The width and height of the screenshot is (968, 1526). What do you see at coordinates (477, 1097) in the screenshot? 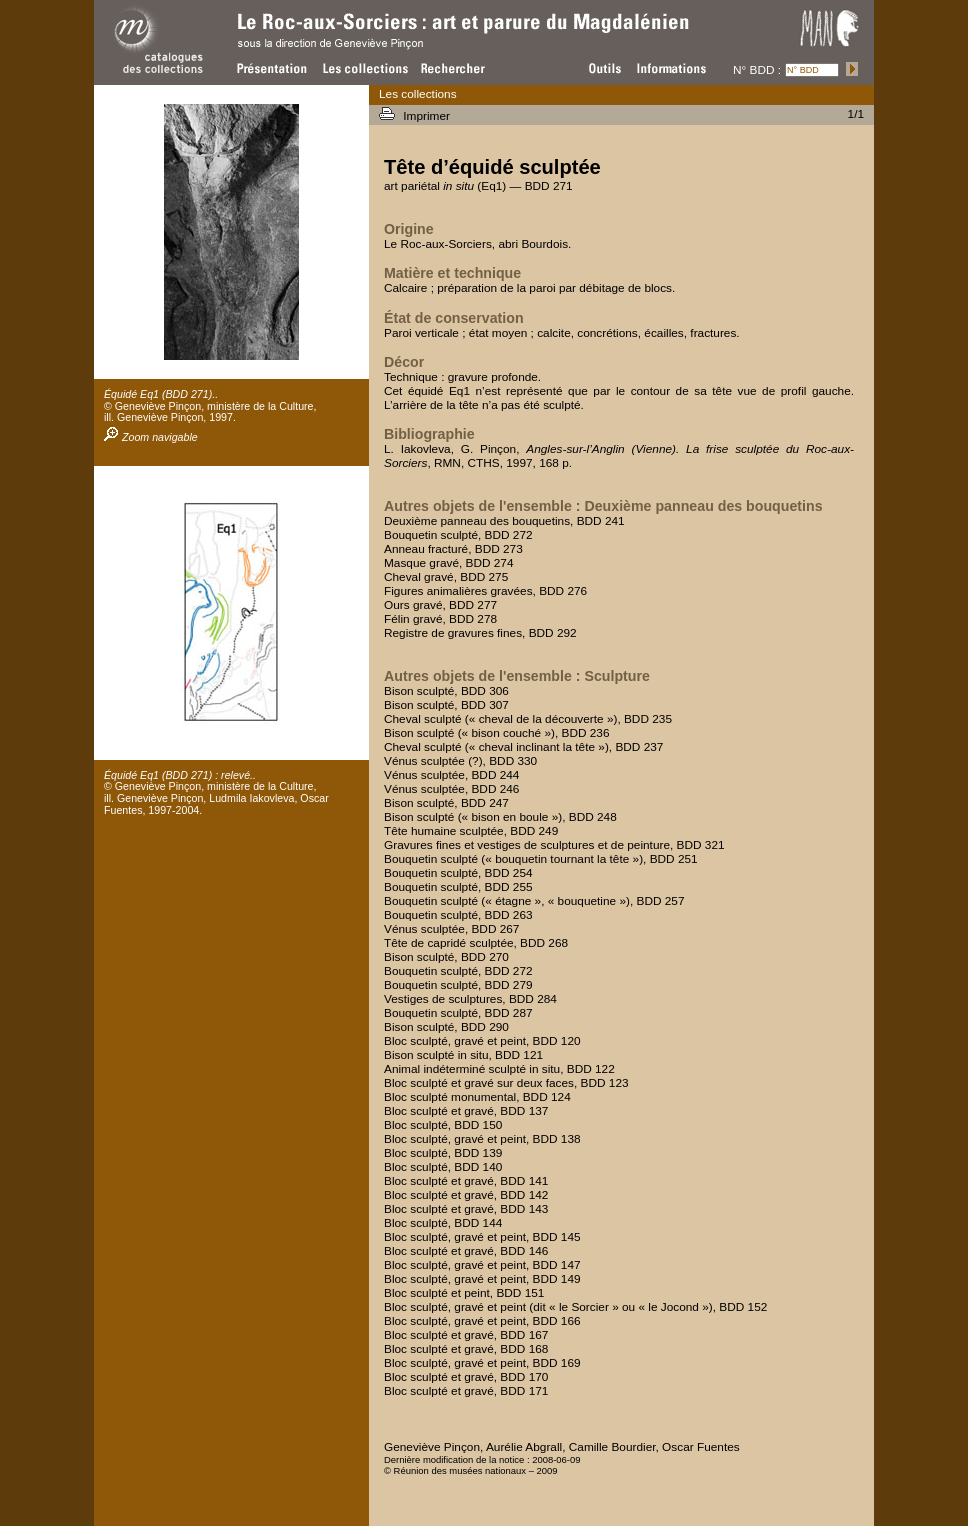
I see `Bloc sculpté monumental, BDD 124` at bounding box center [477, 1097].